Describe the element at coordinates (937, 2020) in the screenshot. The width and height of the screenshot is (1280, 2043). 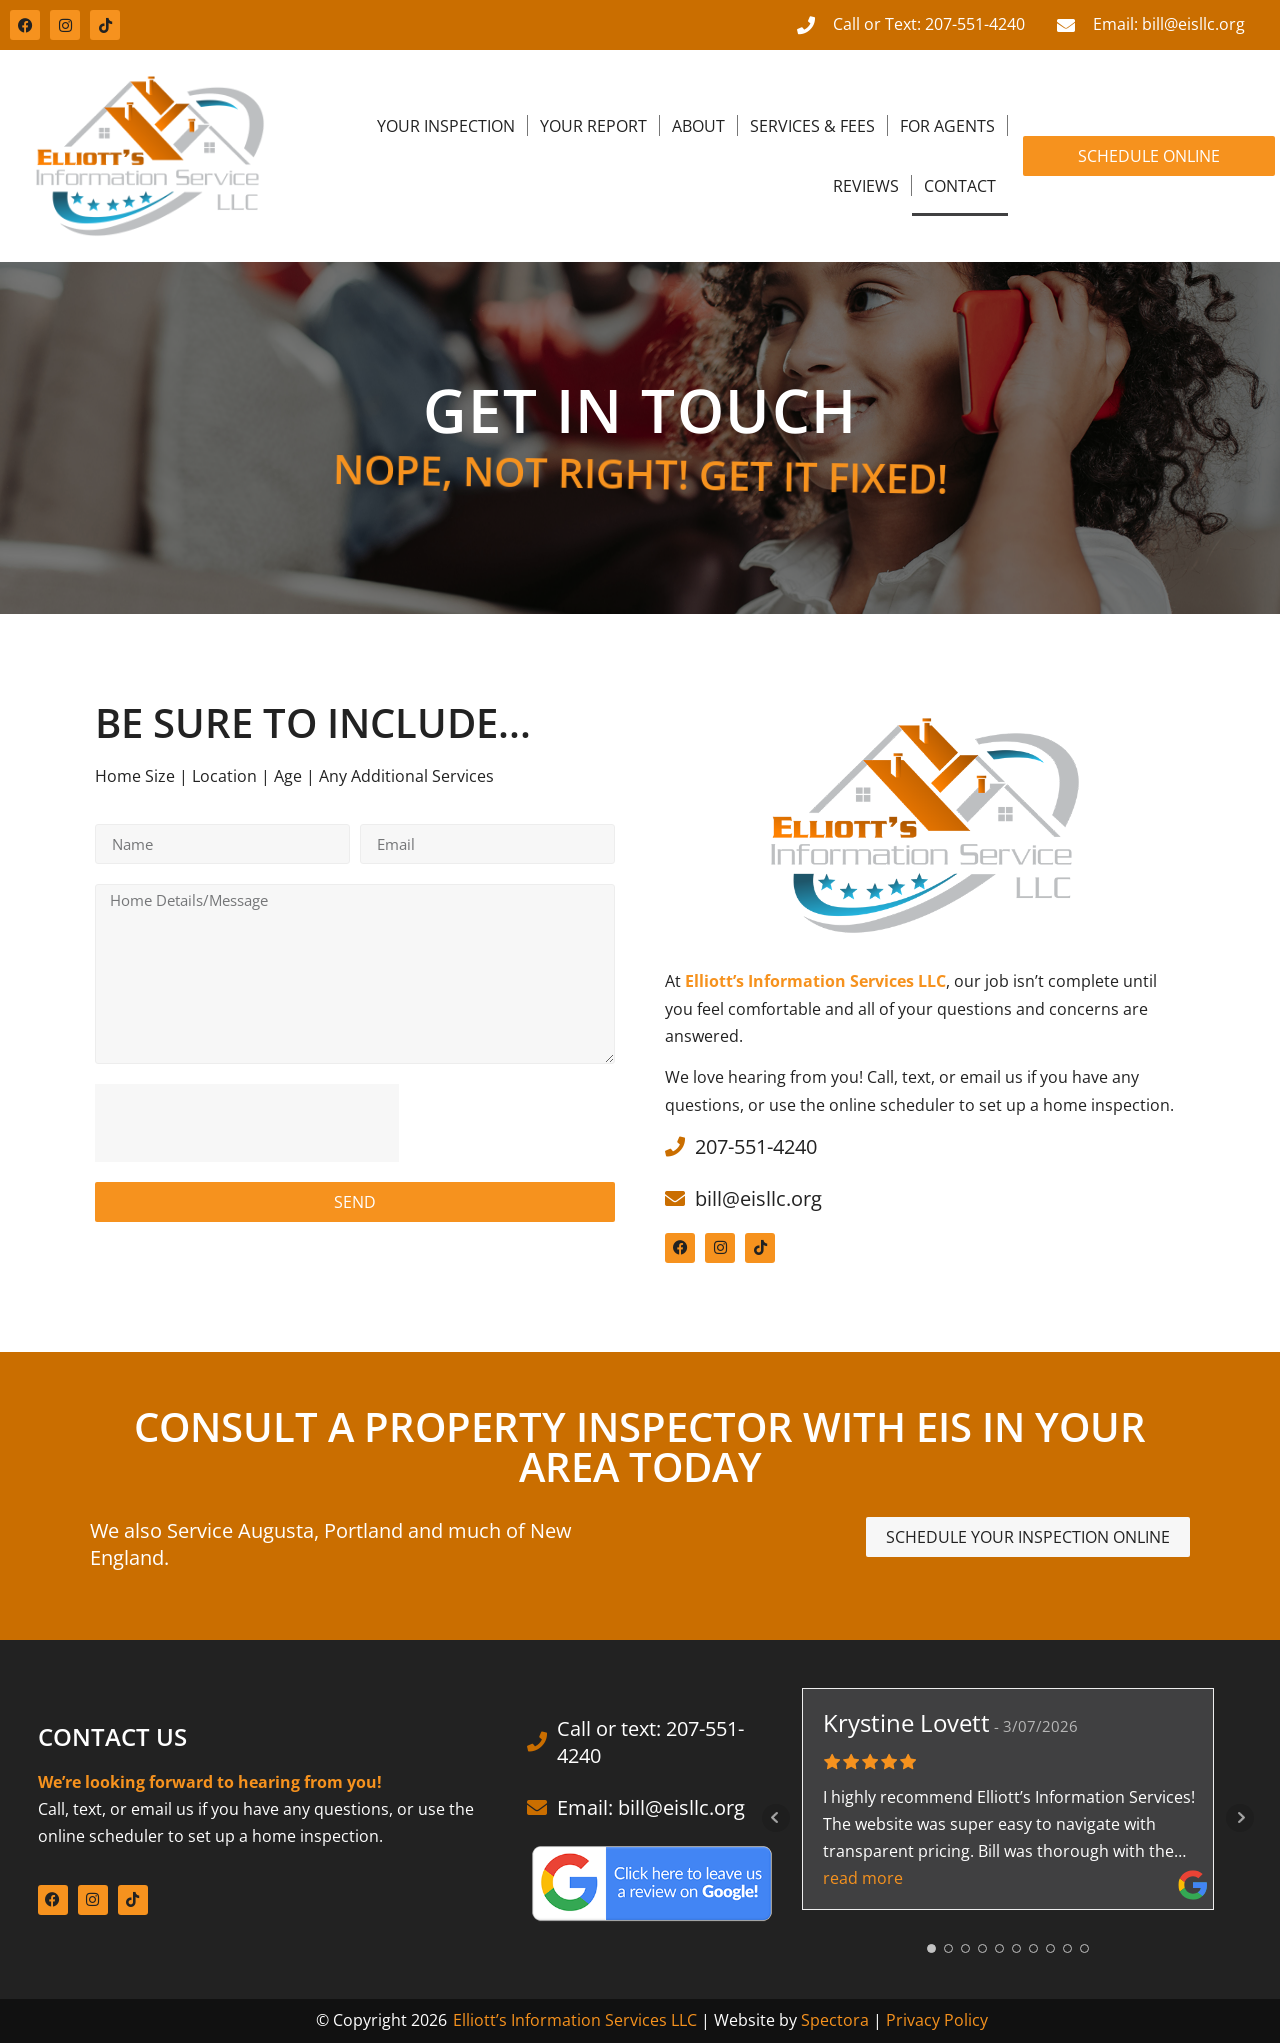
I see `Privacy Policy` at that location.